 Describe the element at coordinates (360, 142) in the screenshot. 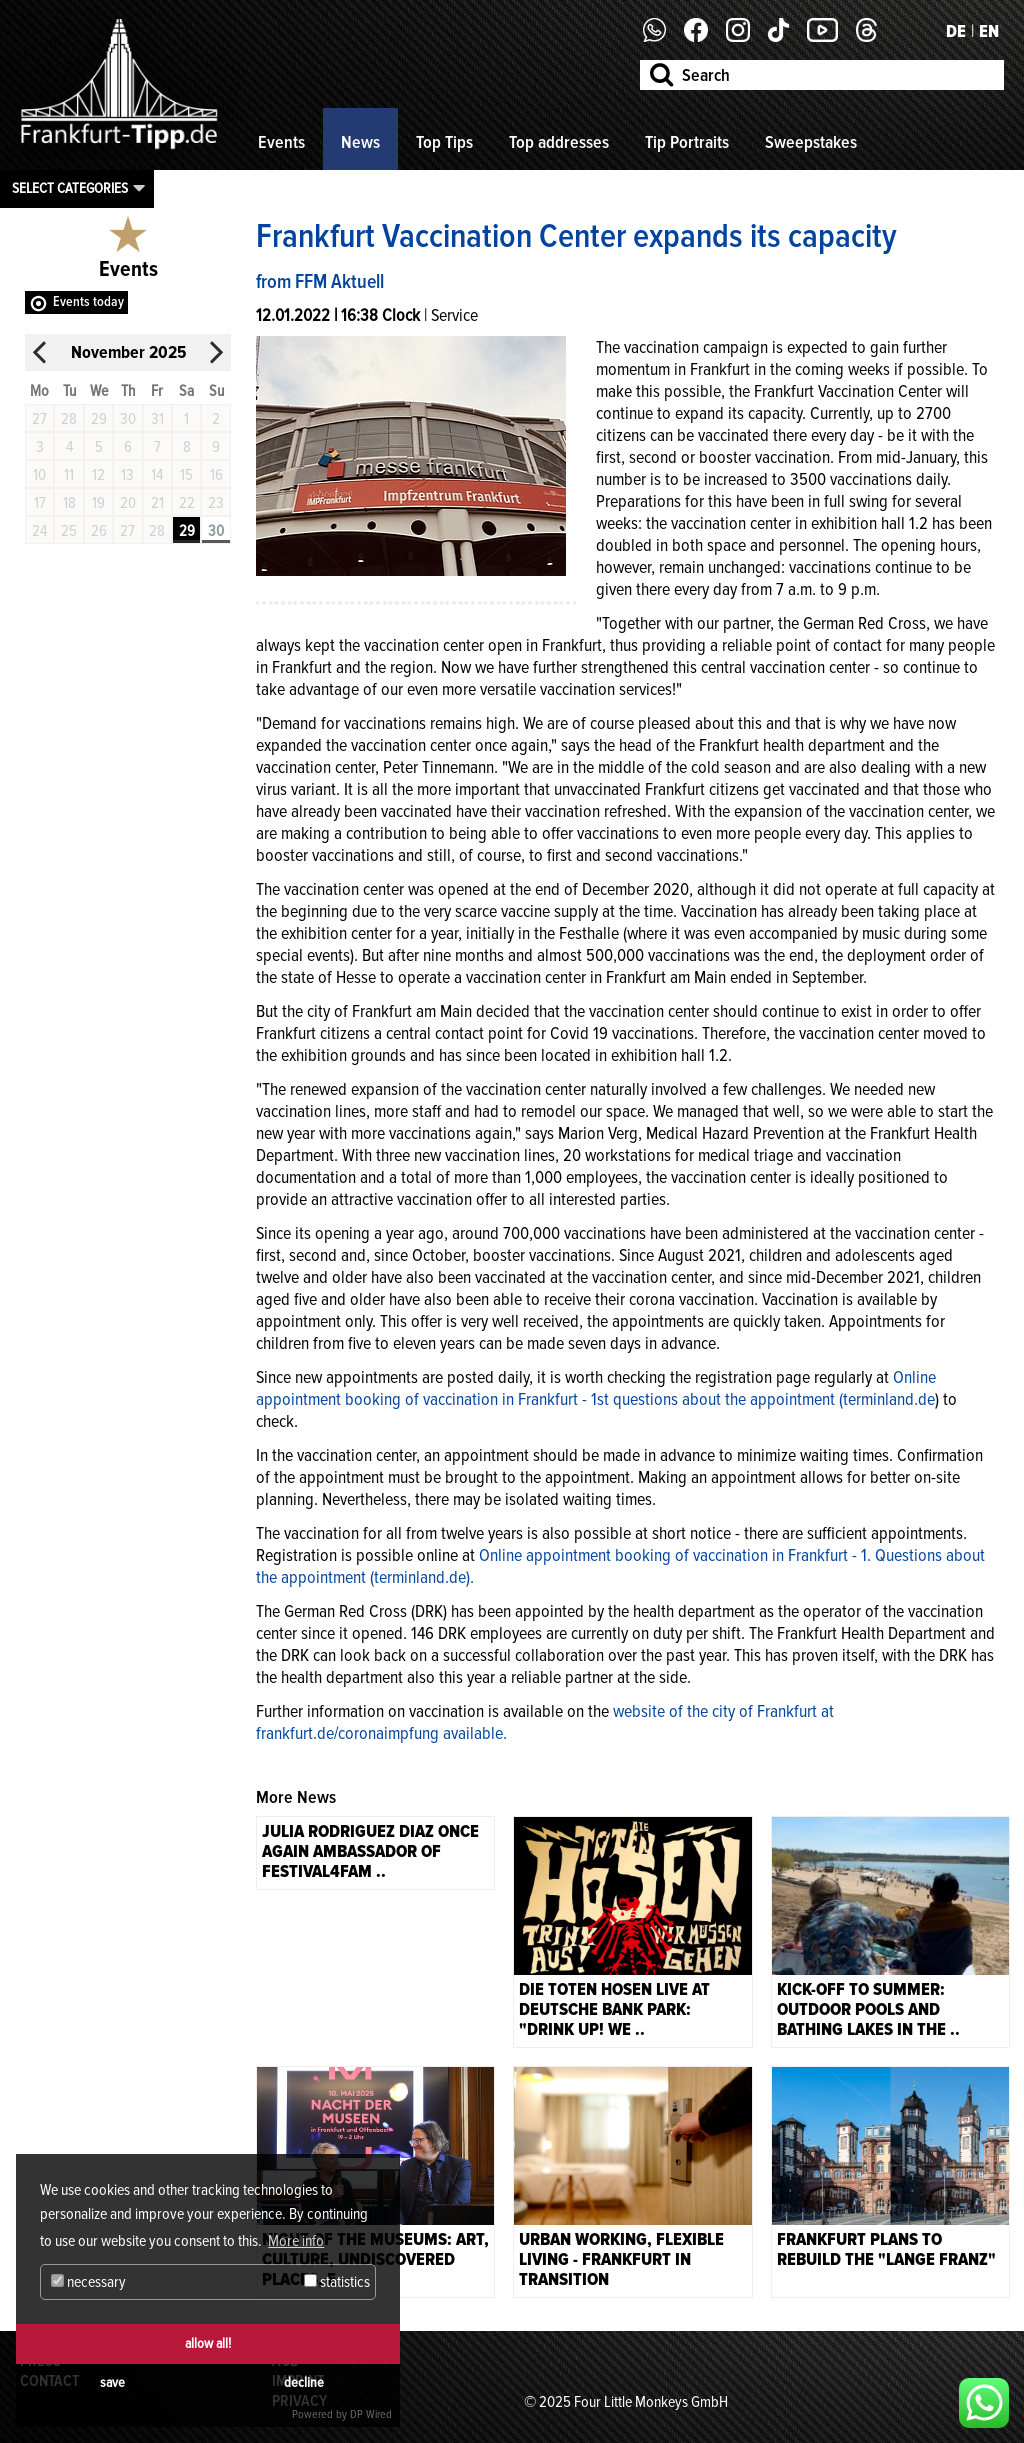

I see `News` at that location.